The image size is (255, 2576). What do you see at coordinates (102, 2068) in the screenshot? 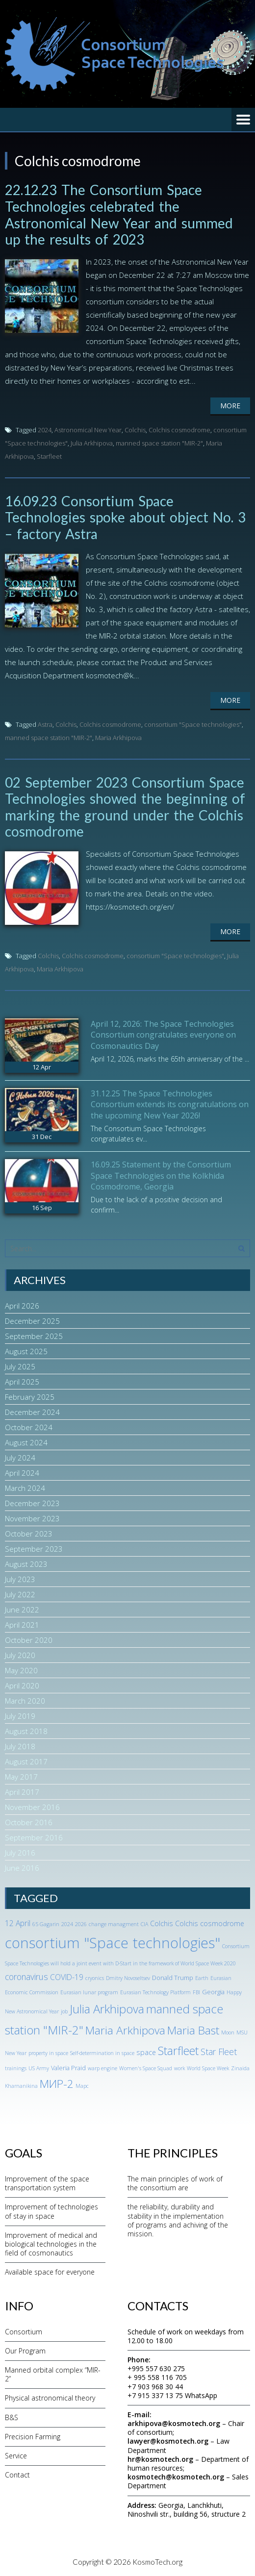
I see `warp engine [warp engine (1 item)]` at bounding box center [102, 2068].